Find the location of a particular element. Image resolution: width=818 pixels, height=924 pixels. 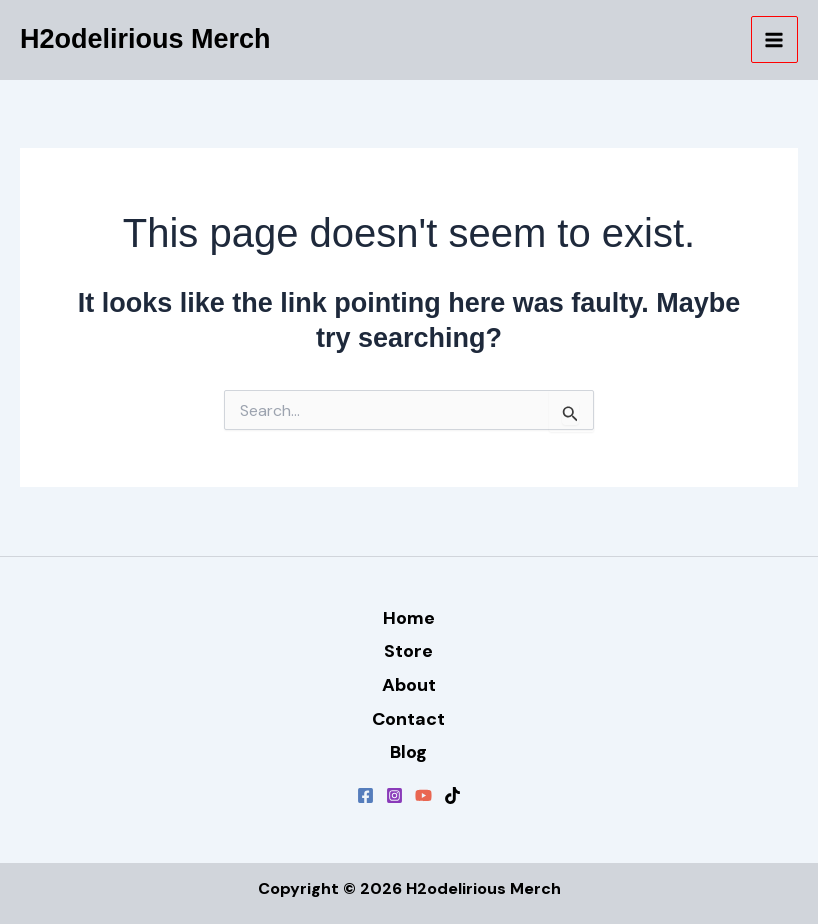

About is located at coordinates (409, 685).